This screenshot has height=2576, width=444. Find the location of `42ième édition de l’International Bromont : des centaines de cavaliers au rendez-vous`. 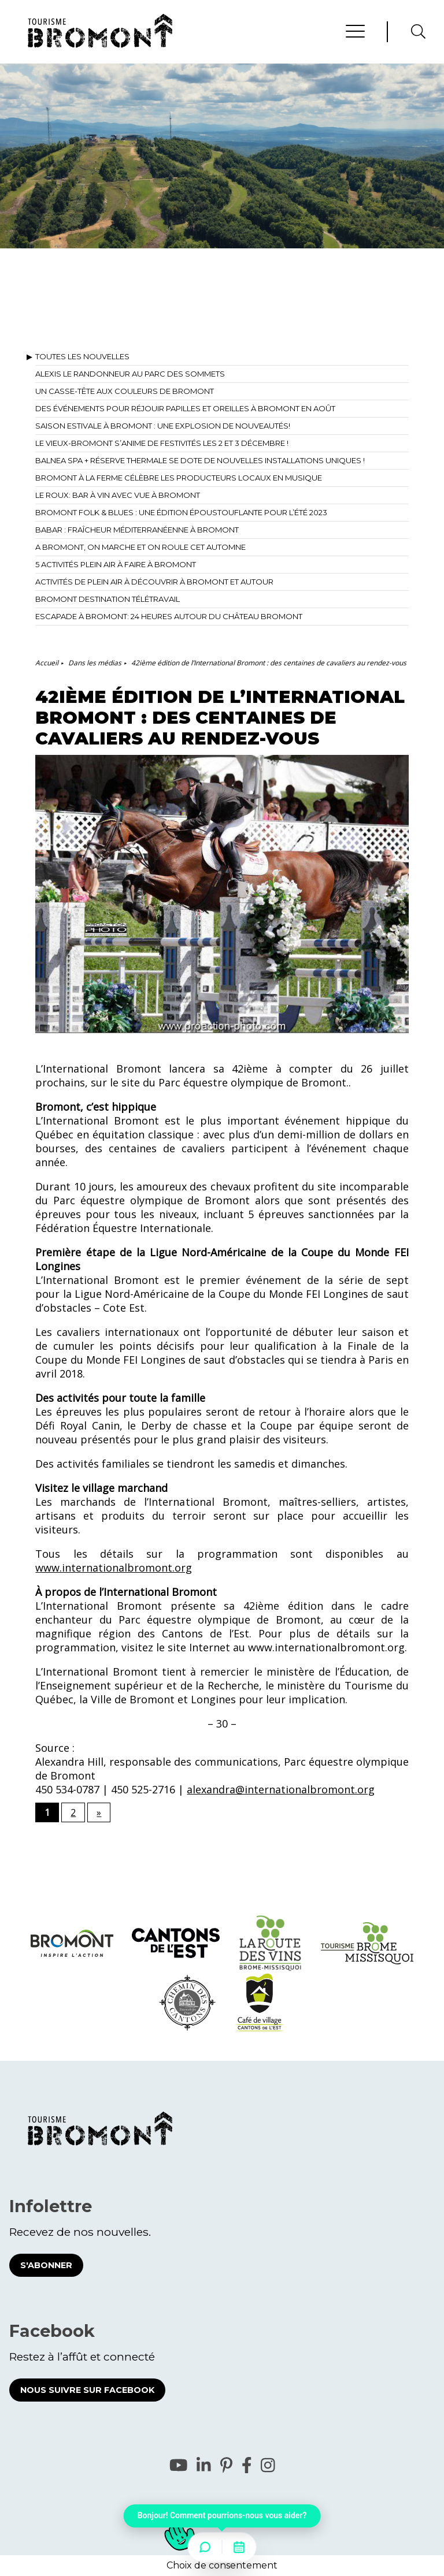

42ième édition de l’International Bromont : des centaines de cavaliers au rendez-vous is located at coordinates (268, 663).